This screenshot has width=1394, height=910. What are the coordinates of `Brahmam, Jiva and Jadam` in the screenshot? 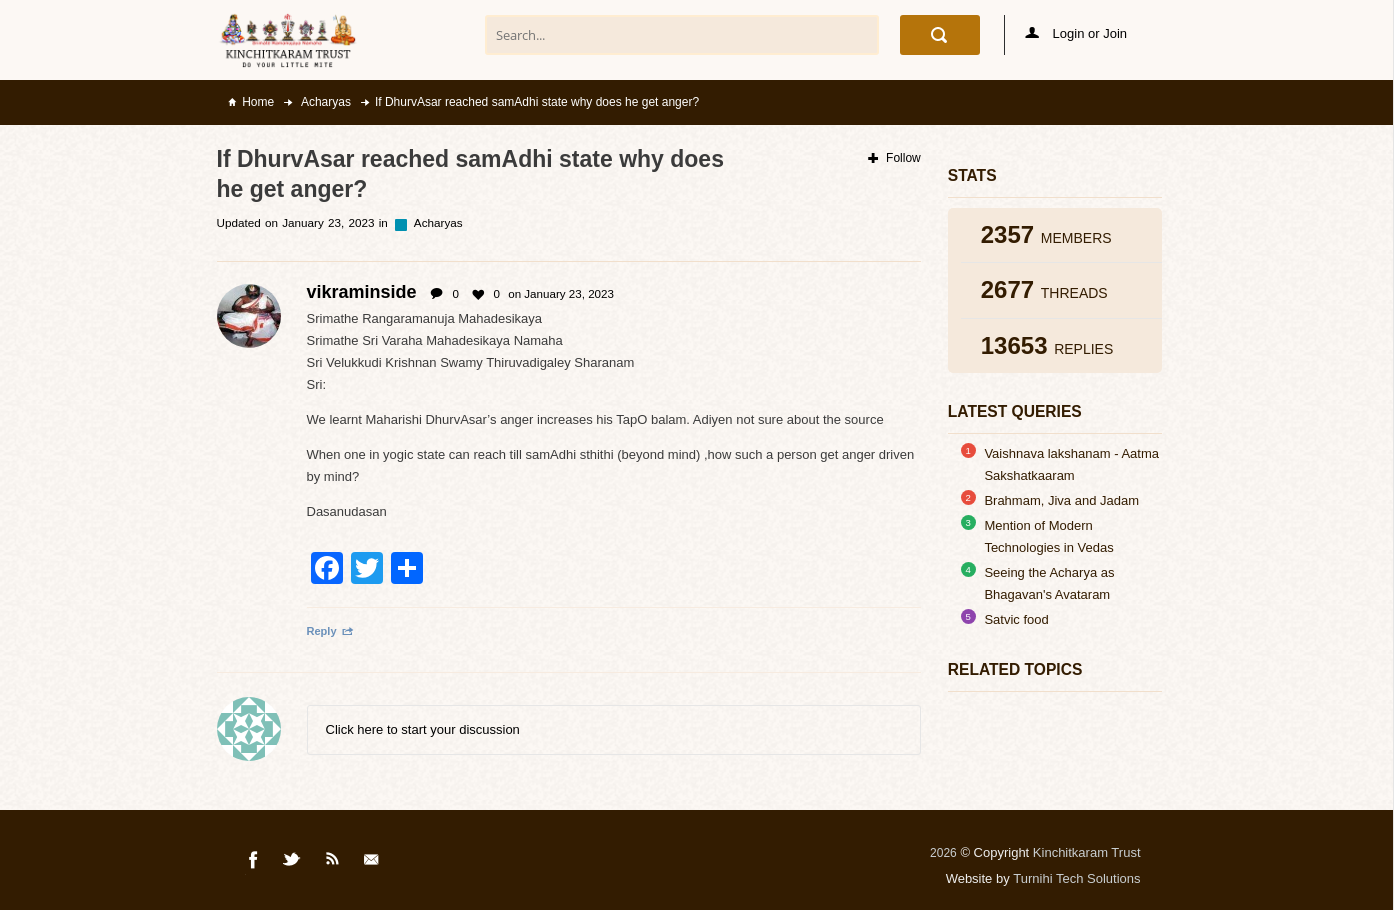 It's located at (1061, 500).